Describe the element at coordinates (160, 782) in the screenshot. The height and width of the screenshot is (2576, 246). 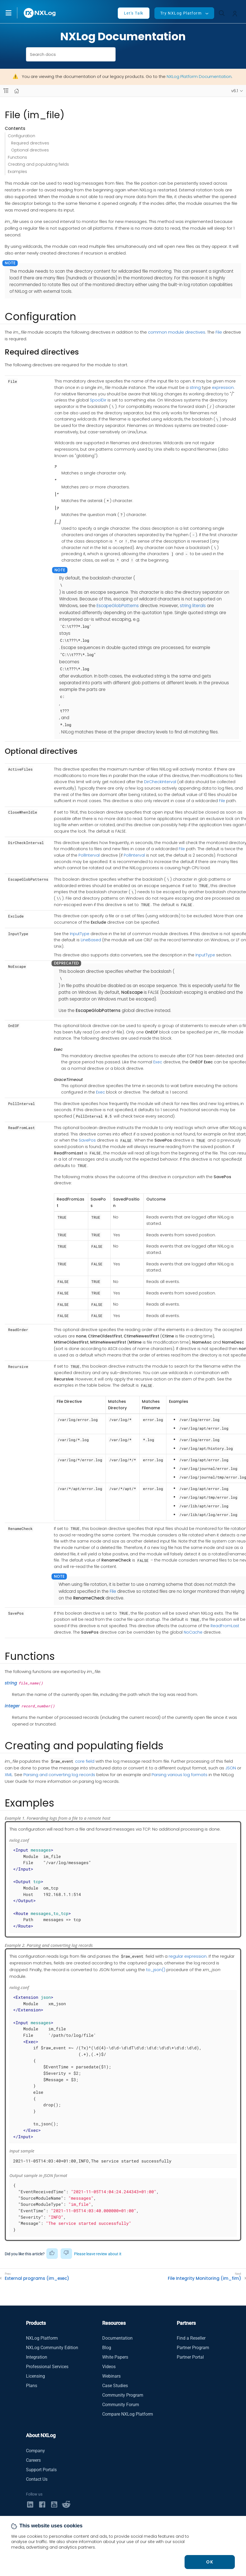
I see `DirCheckInterval` at that location.